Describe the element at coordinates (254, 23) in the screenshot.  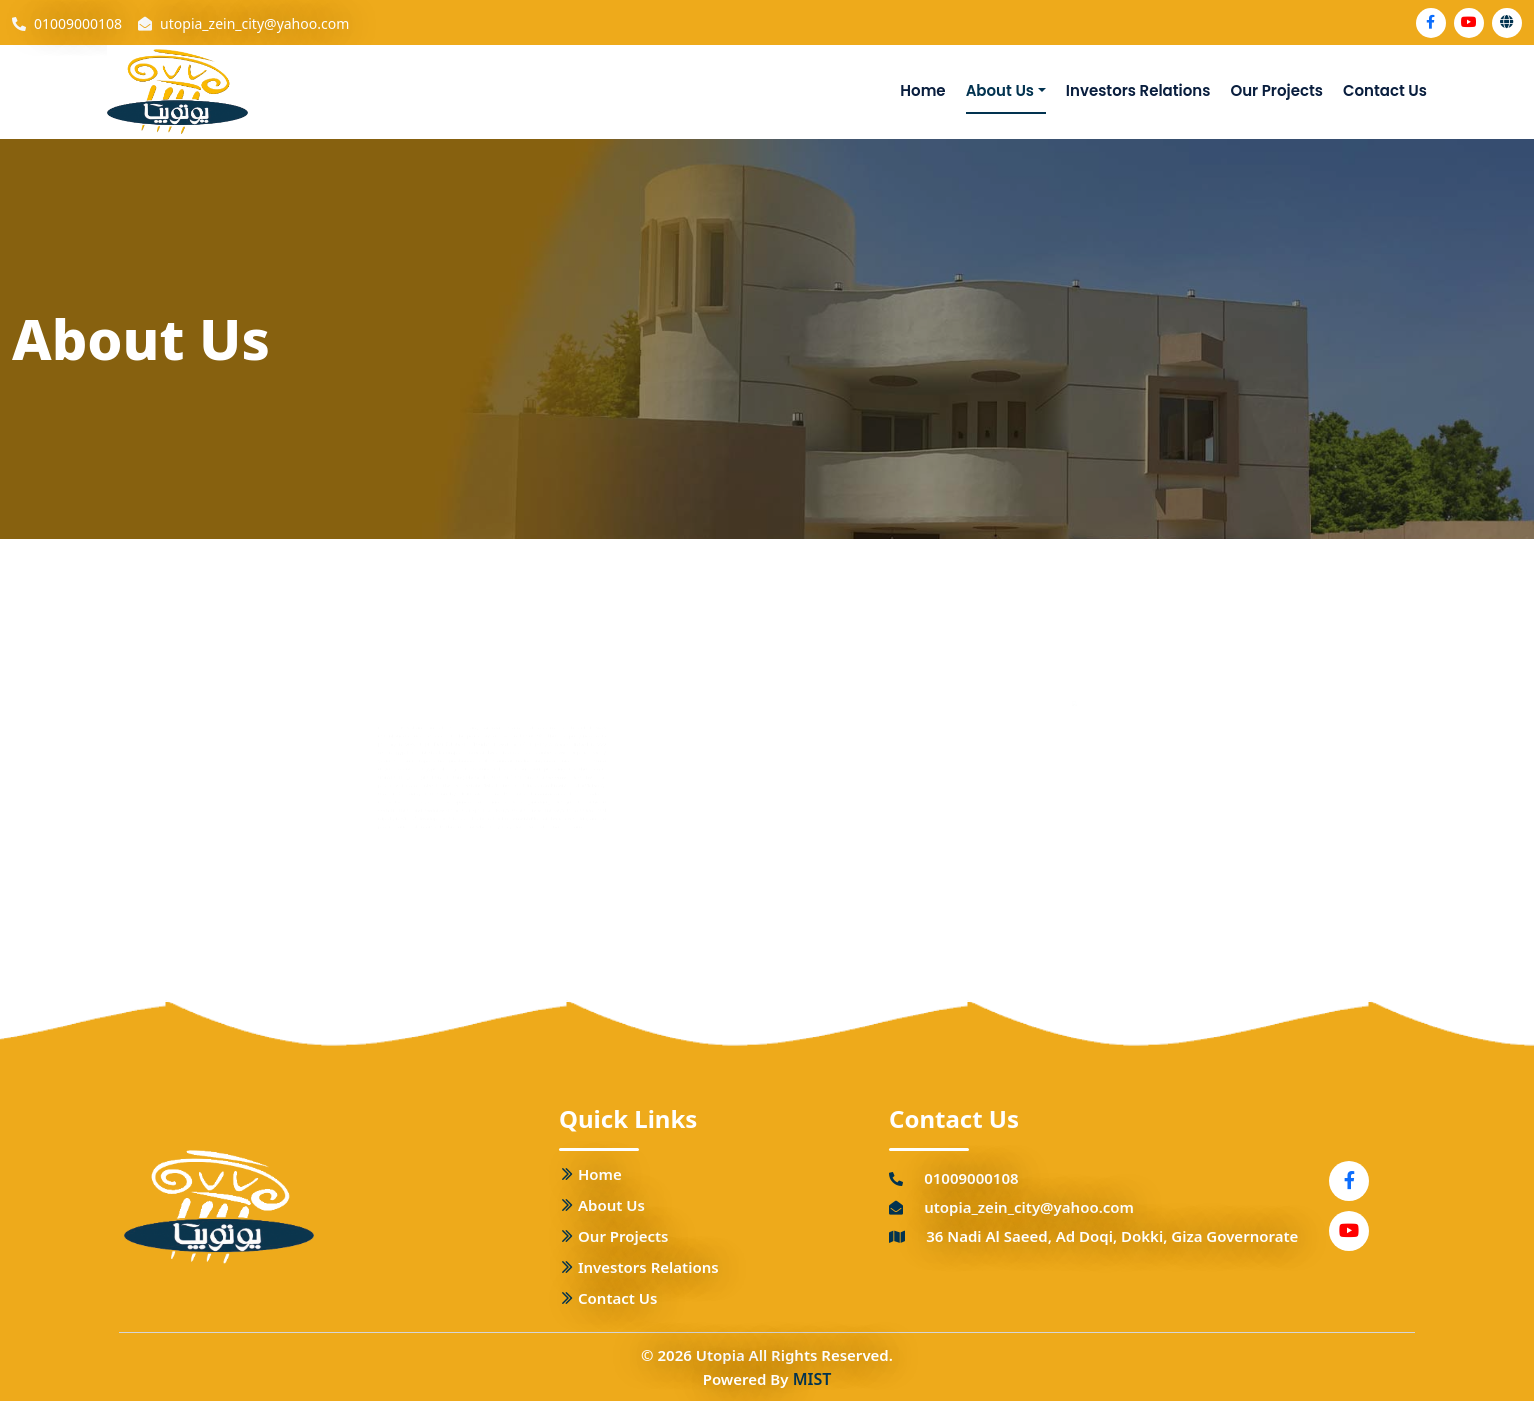
I see `utopia_zein_city@yahoo.com` at that location.